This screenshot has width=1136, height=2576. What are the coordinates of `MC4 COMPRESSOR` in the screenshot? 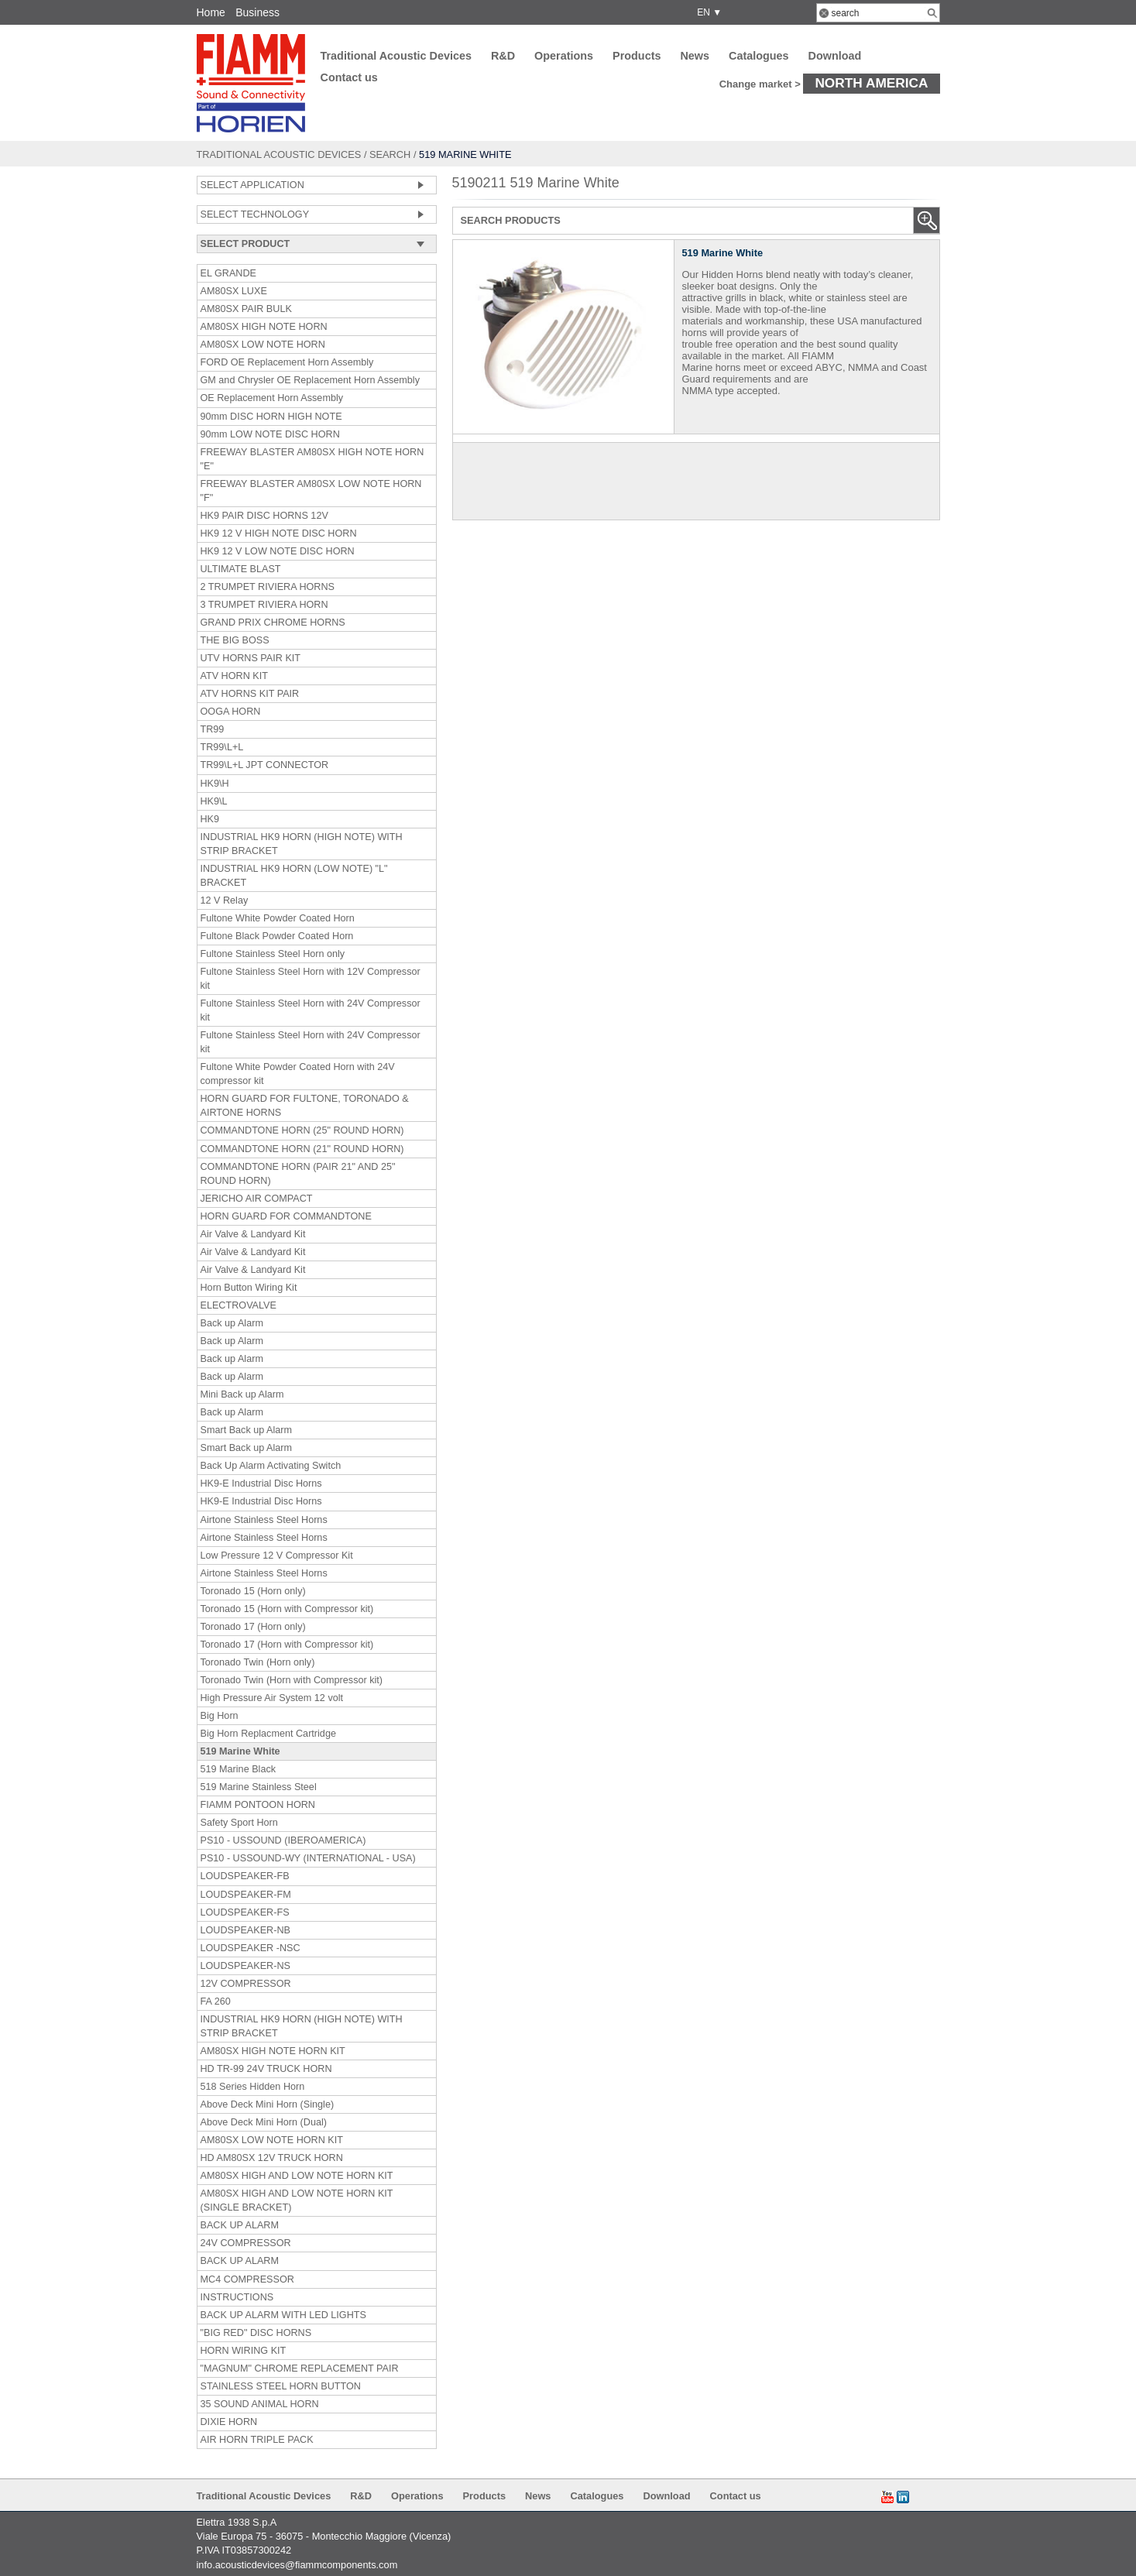 It's located at (247, 2279).